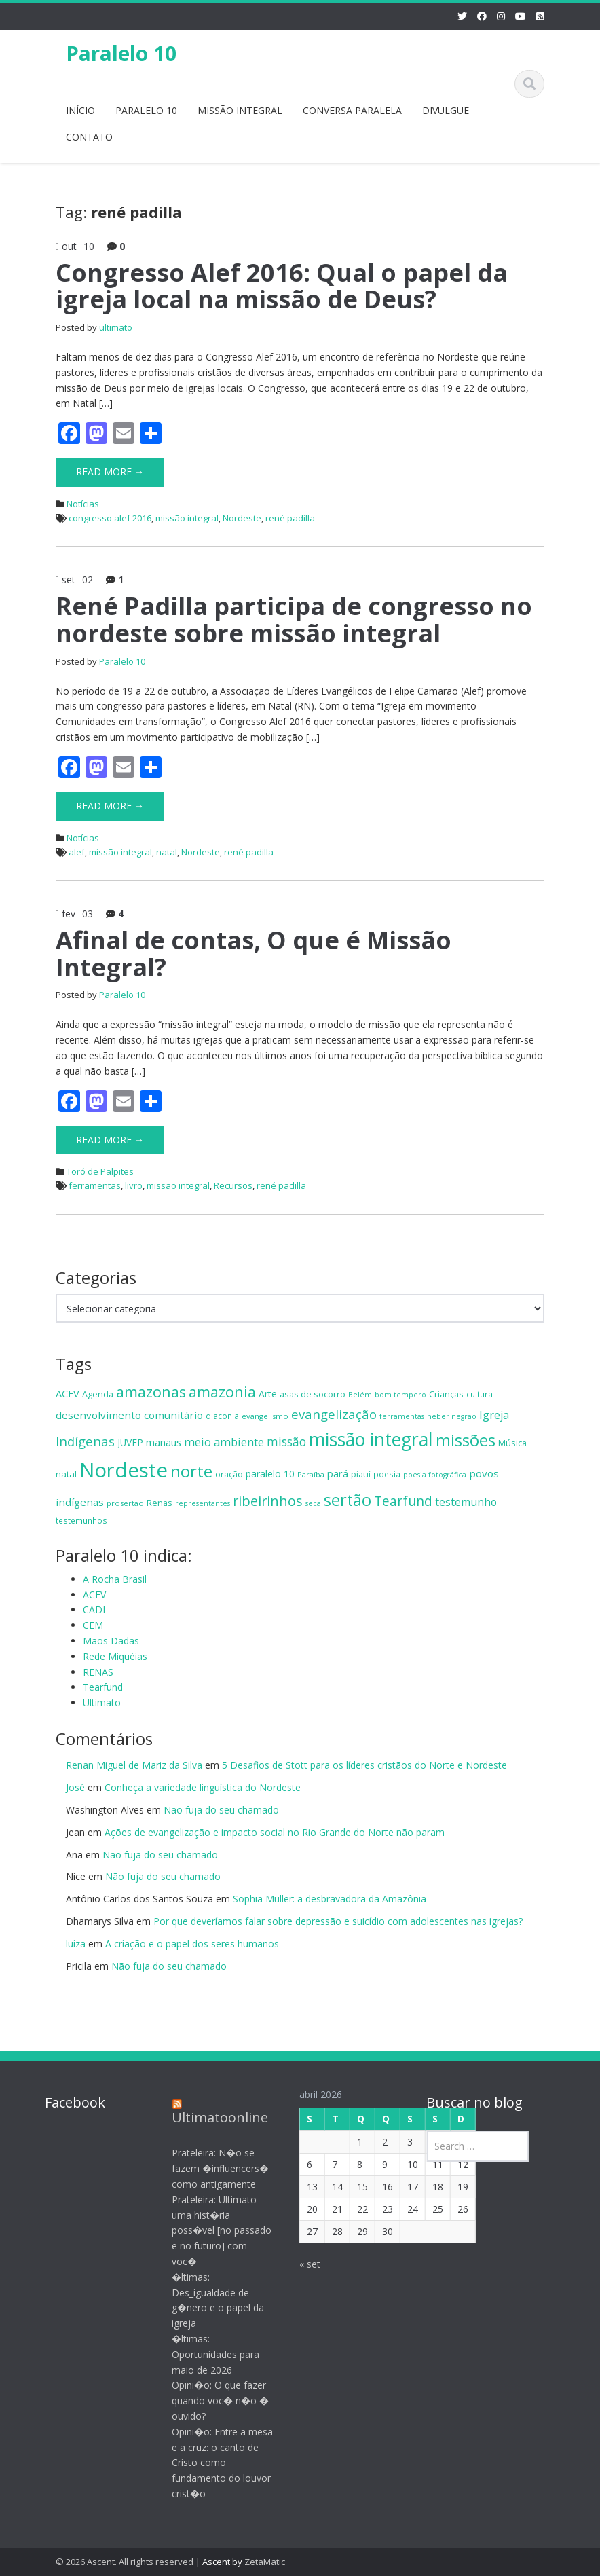  Describe the element at coordinates (297, 2264) in the screenshot. I see `« set` at that location.